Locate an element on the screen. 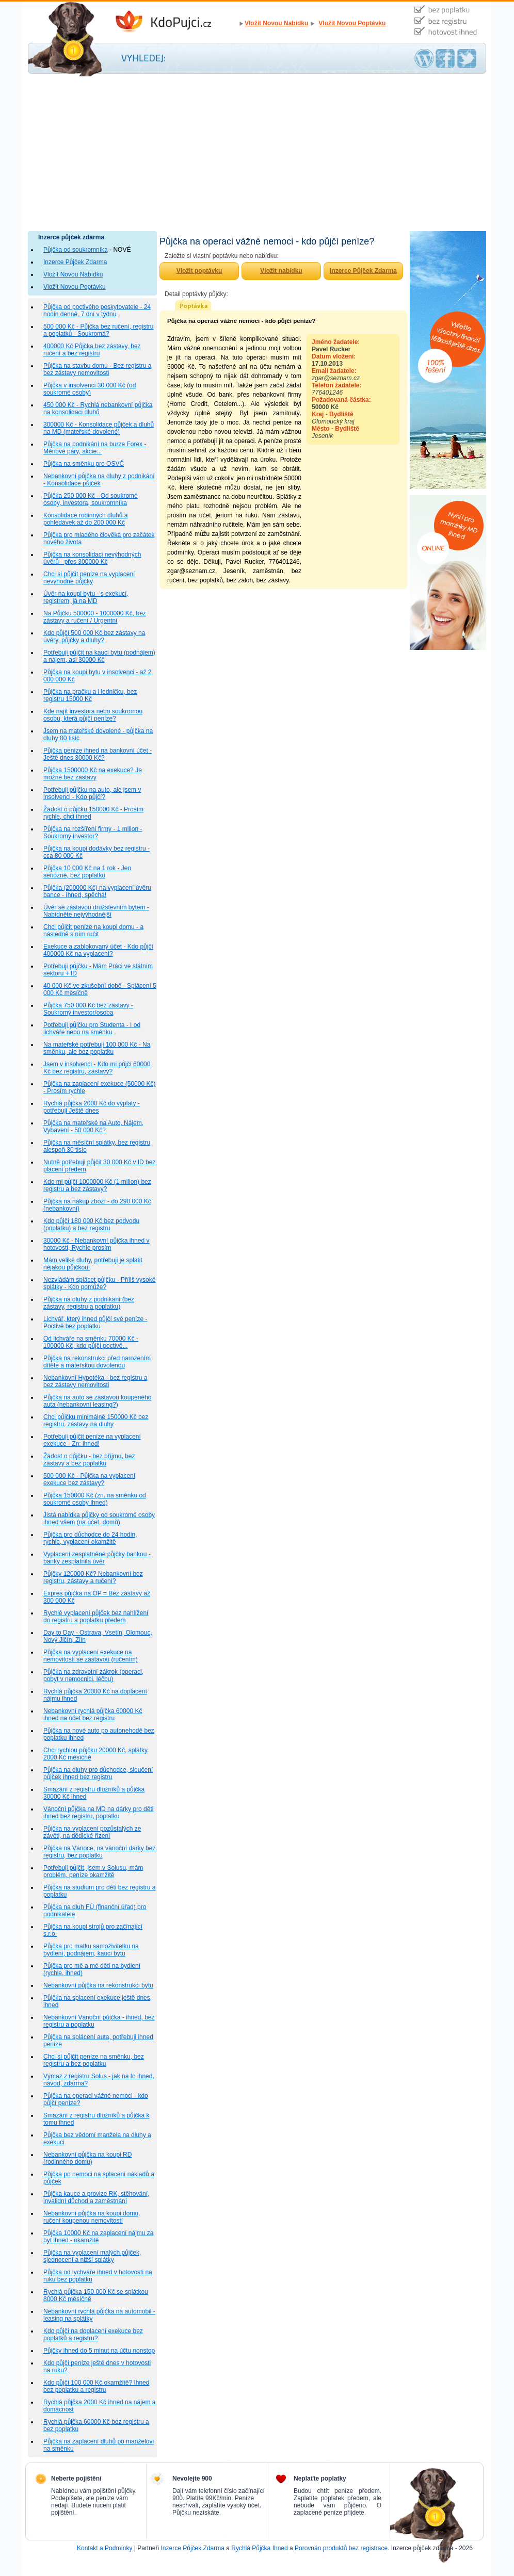  Potřebuji půjčit na kauci bytu (podnájem) a nájem, asi 30000 Kč is located at coordinates (99, 656).